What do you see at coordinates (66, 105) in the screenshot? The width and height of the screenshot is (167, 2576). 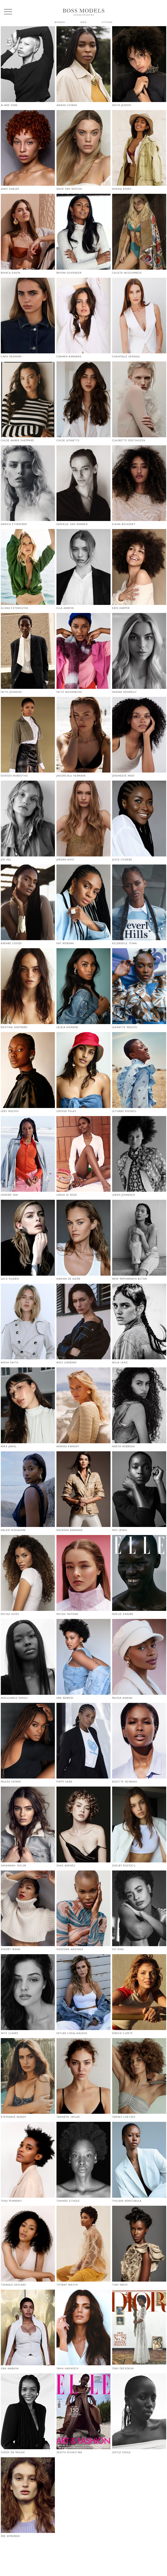 I see `Amaka Chirah` at bounding box center [66, 105].